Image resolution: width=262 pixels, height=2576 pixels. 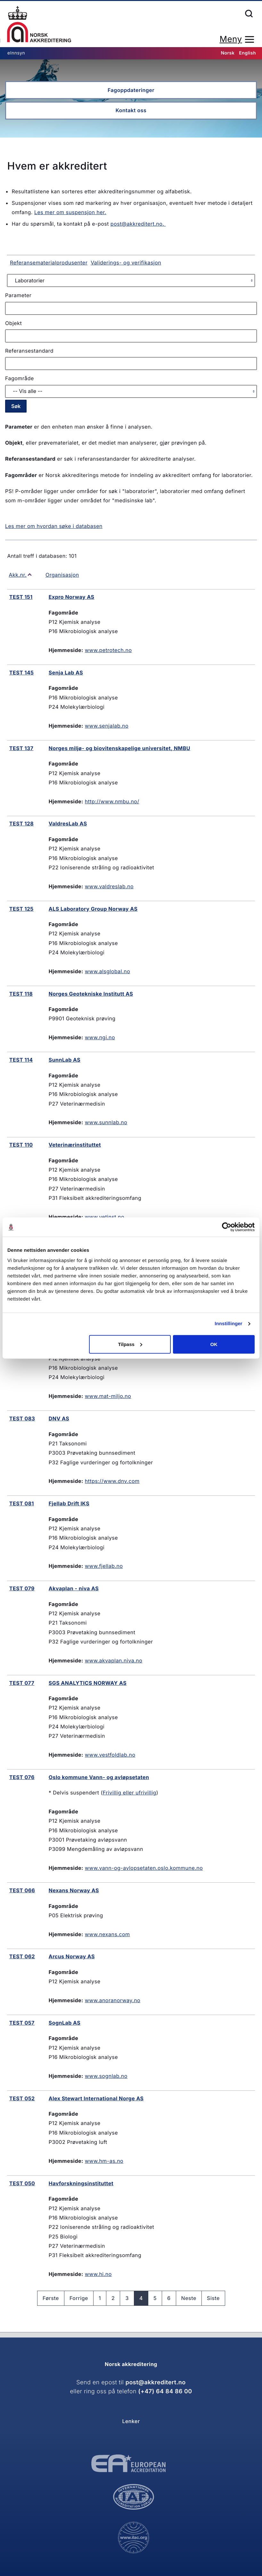 I want to click on www.vann-og-avlopsetaten.oslo.kommune.no, so click(x=144, y=1868).